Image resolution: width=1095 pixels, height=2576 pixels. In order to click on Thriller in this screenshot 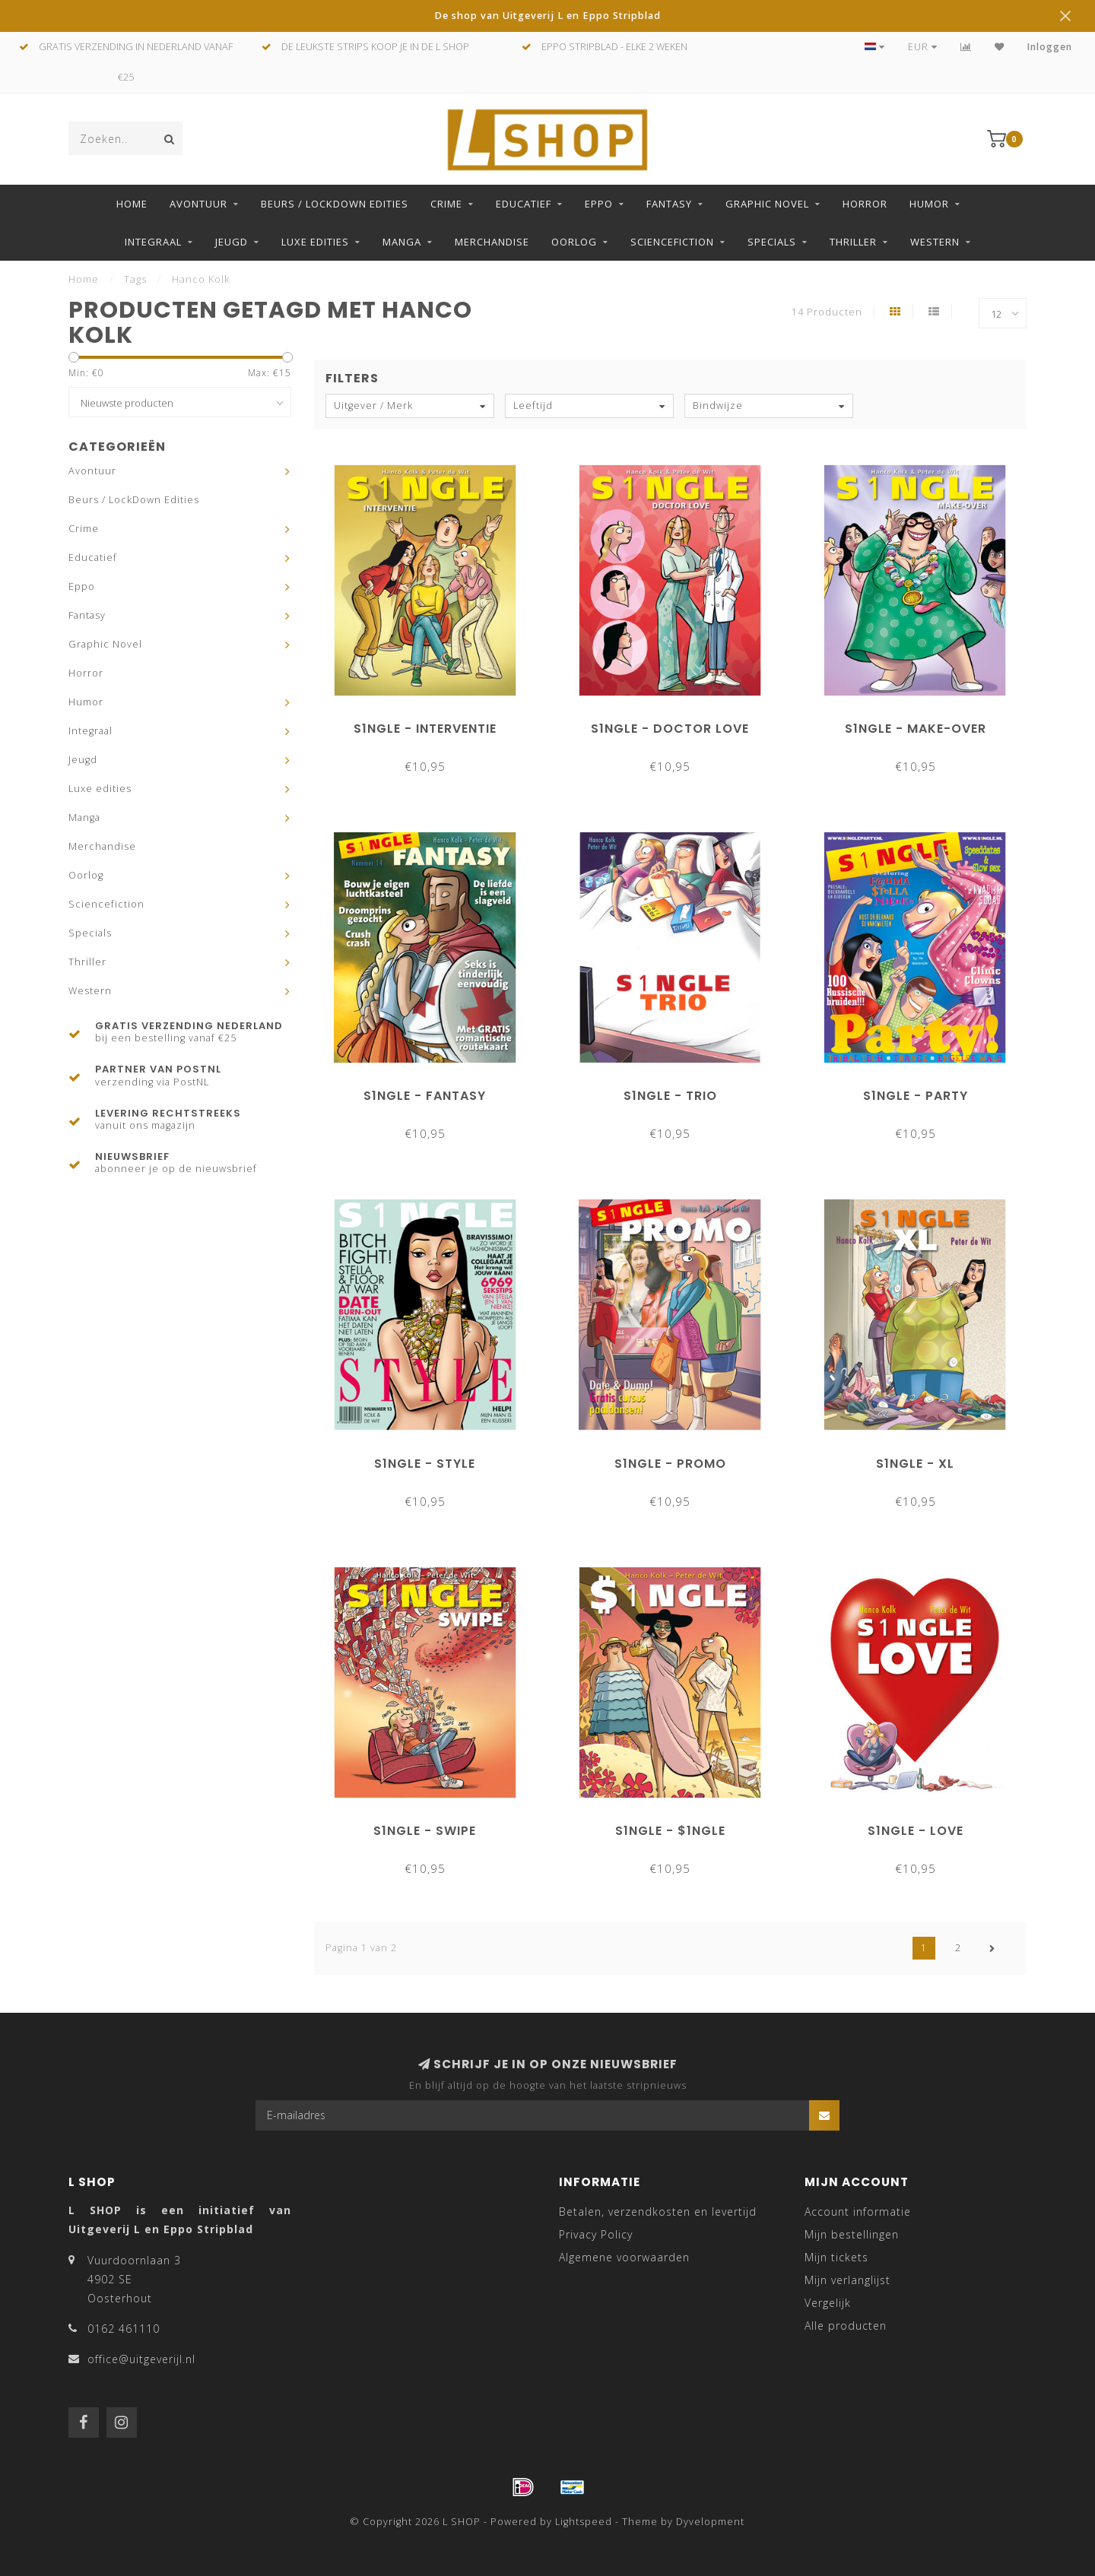, I will do `click(853, 242)`.